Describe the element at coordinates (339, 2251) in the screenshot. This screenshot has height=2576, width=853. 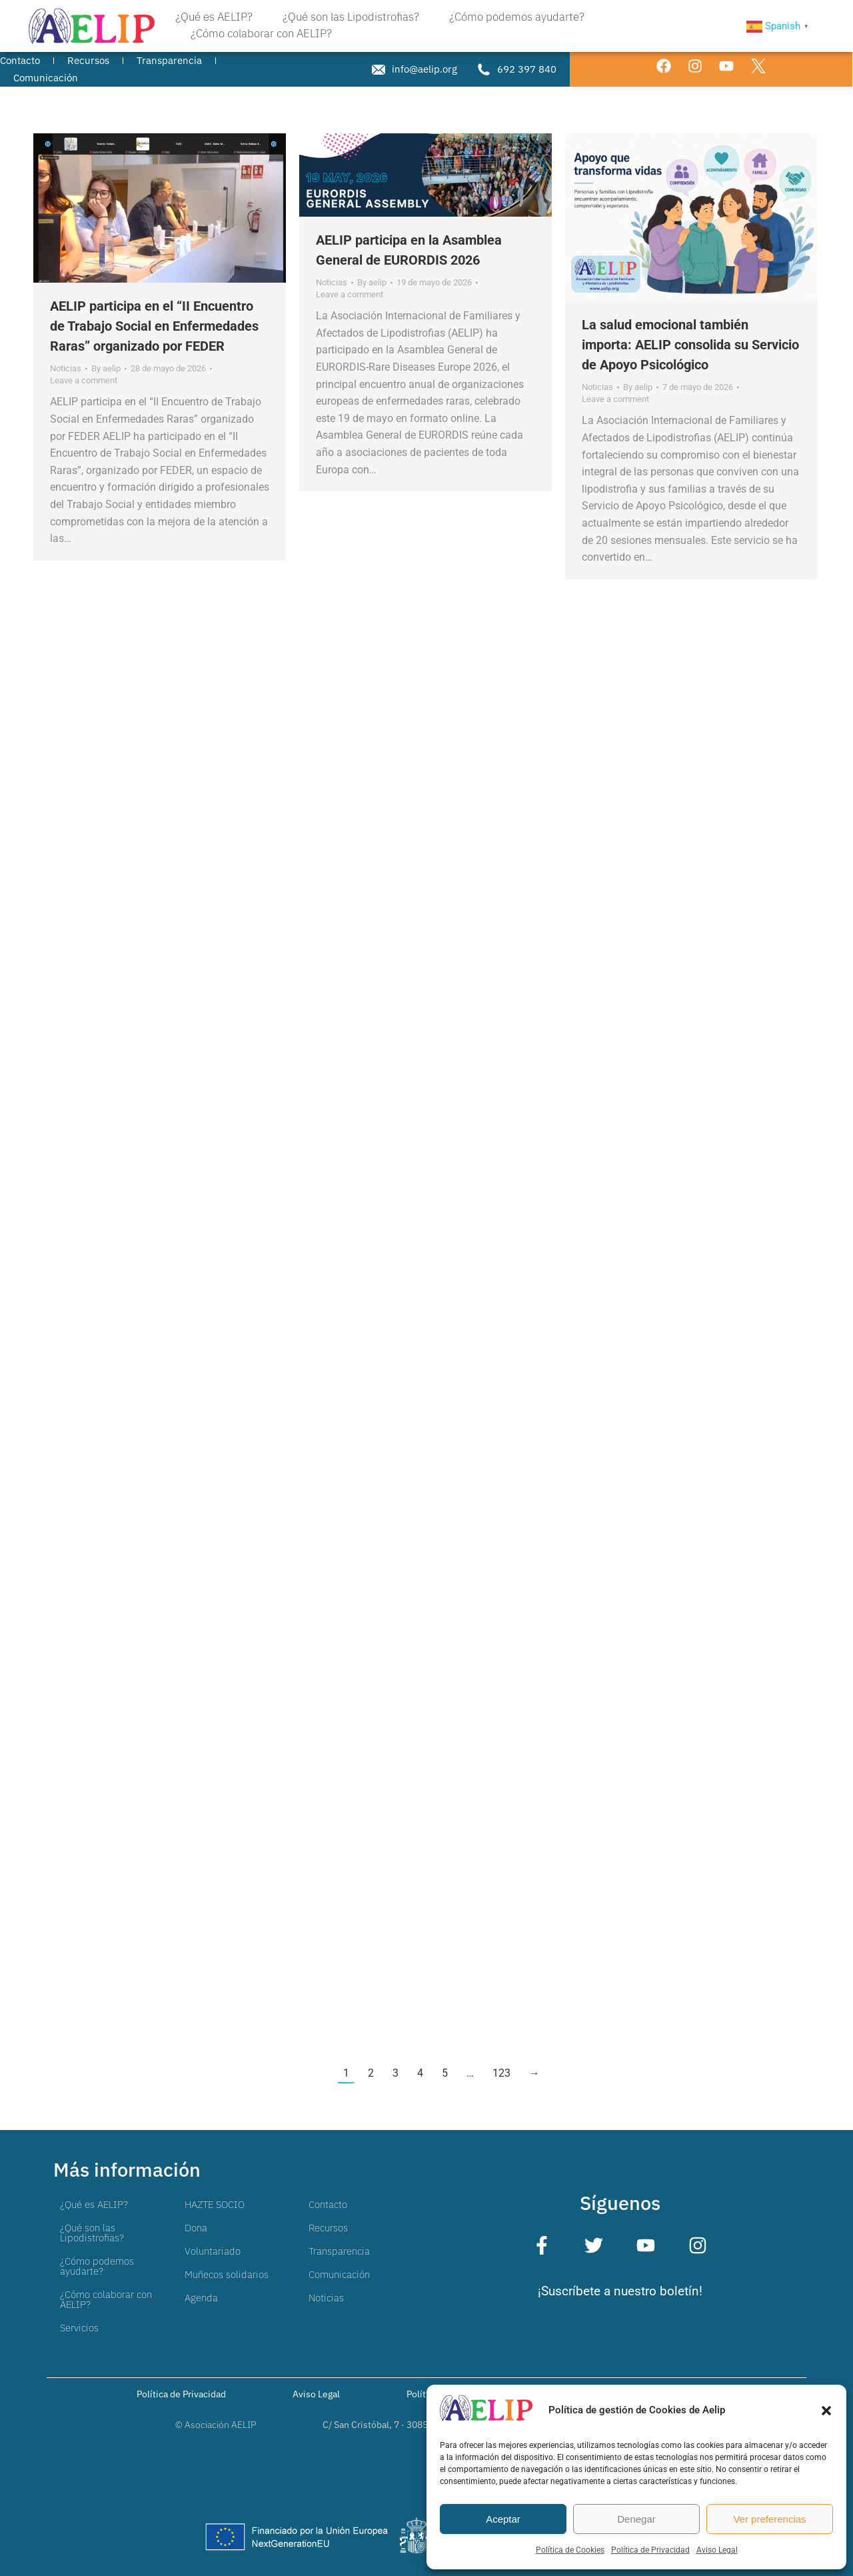
I see `Transparencia` at that location.